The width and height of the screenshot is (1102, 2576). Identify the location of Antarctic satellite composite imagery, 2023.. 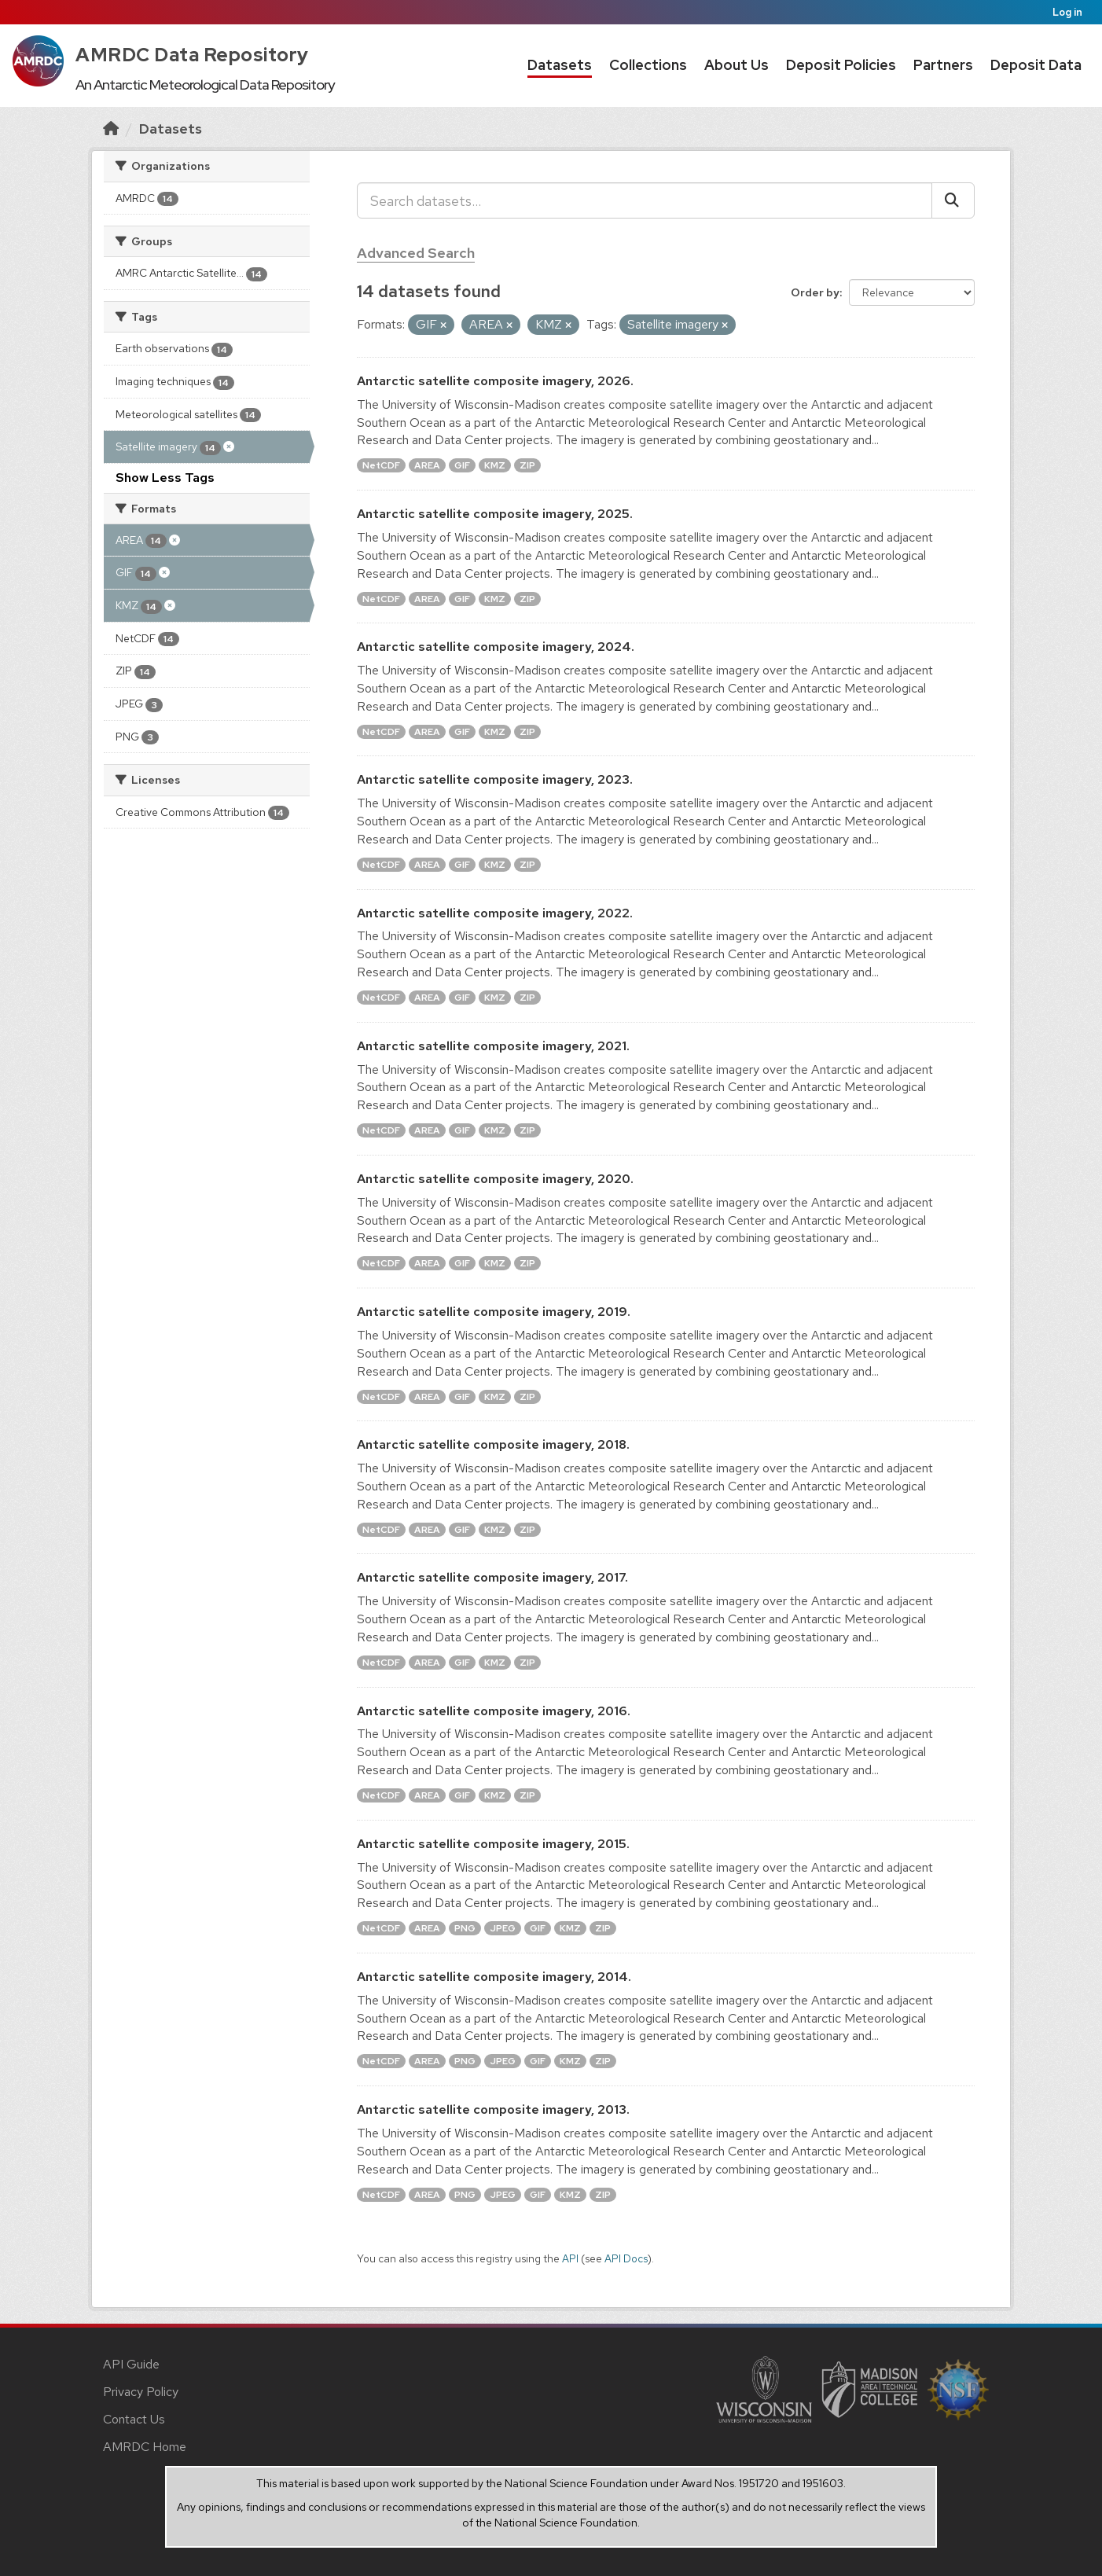
(495, 779).